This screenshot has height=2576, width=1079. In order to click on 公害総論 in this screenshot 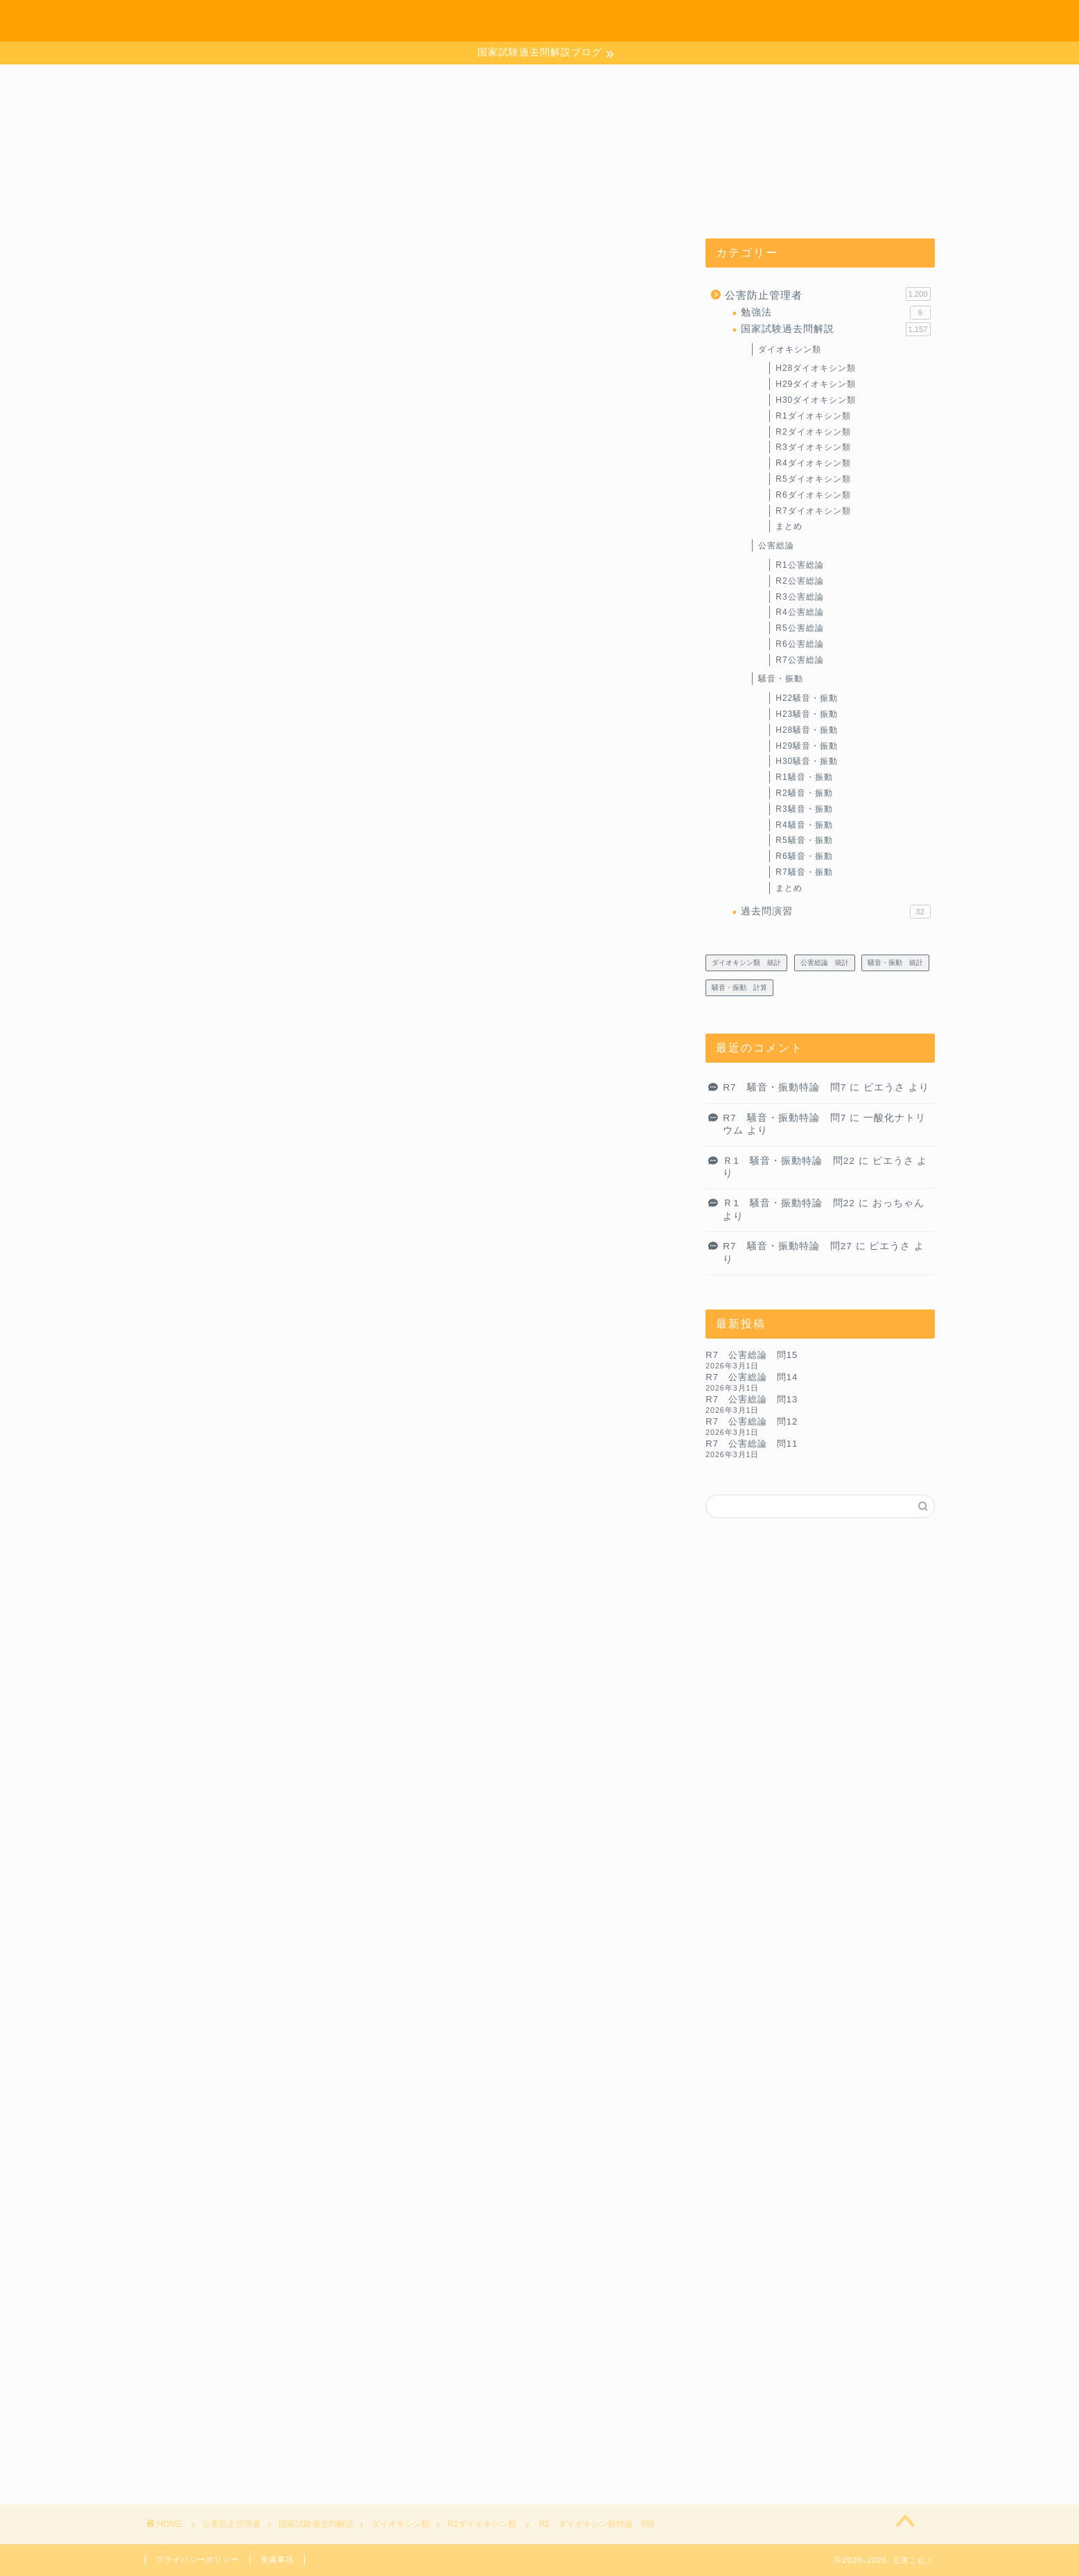, I will do `click(776, 545)`.